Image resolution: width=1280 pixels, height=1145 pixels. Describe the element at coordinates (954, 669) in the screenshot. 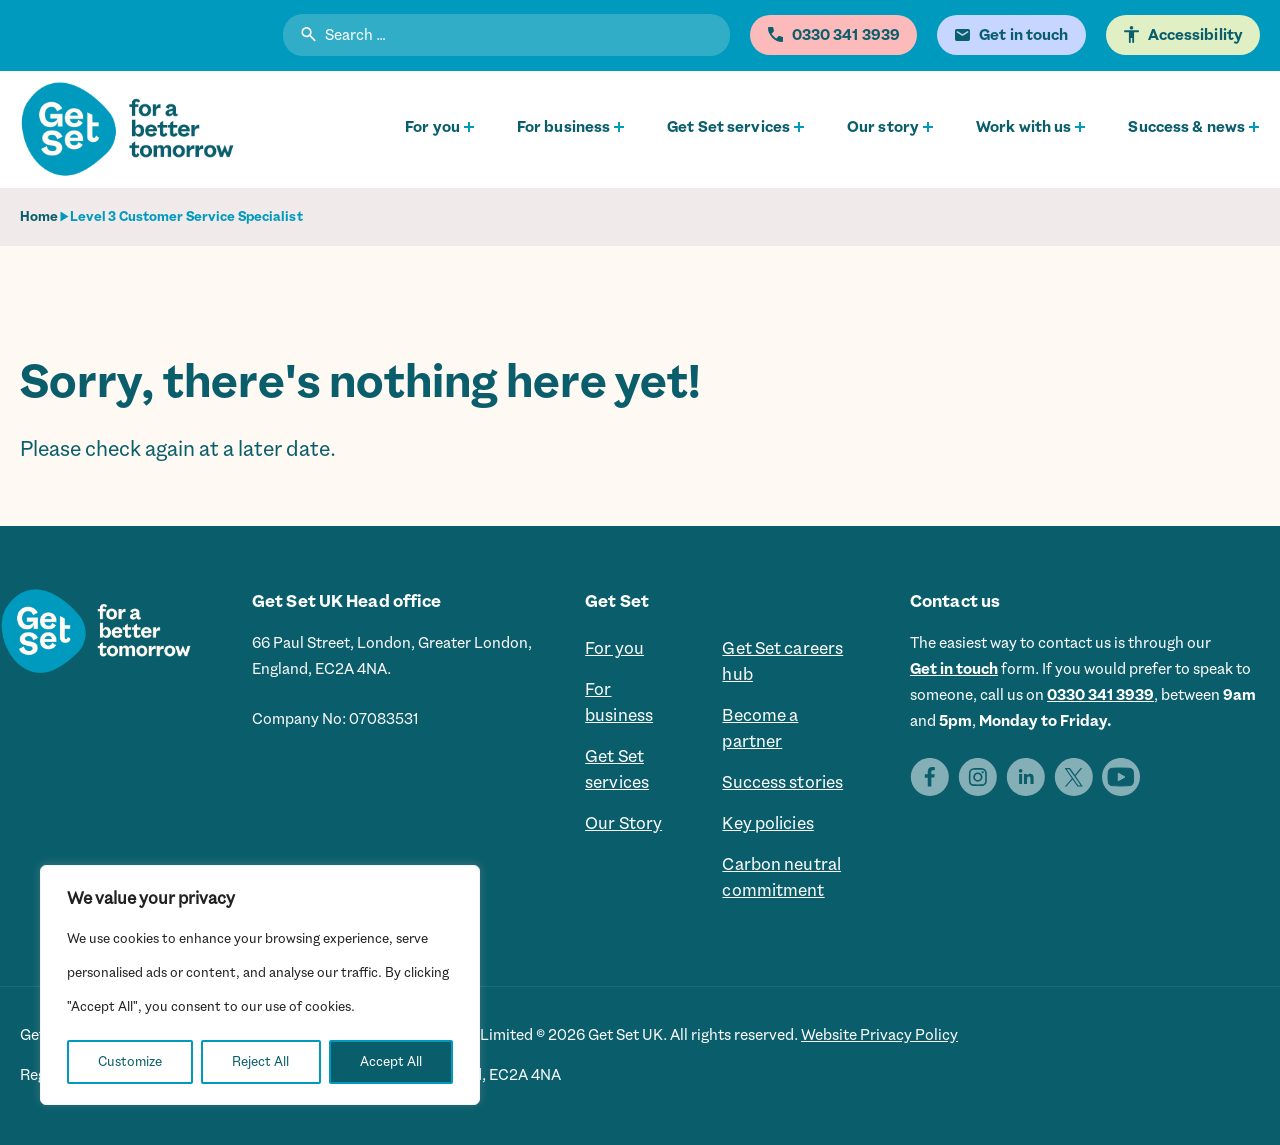

I see `Get in touch` at that location.